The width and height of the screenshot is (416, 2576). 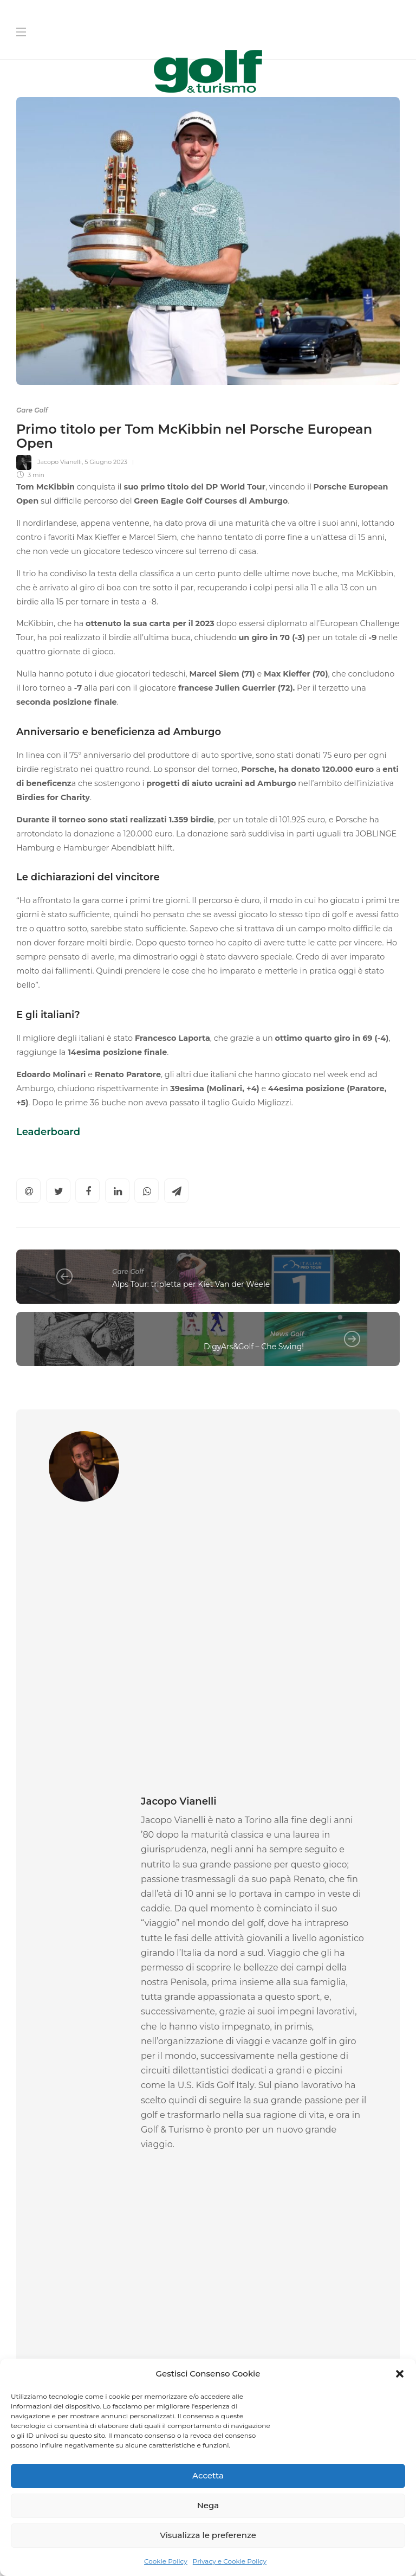 What do you see at coordinates (308, 2208) in the screenshot?
I see `[Nome]` at bounding box center [308, 2208].